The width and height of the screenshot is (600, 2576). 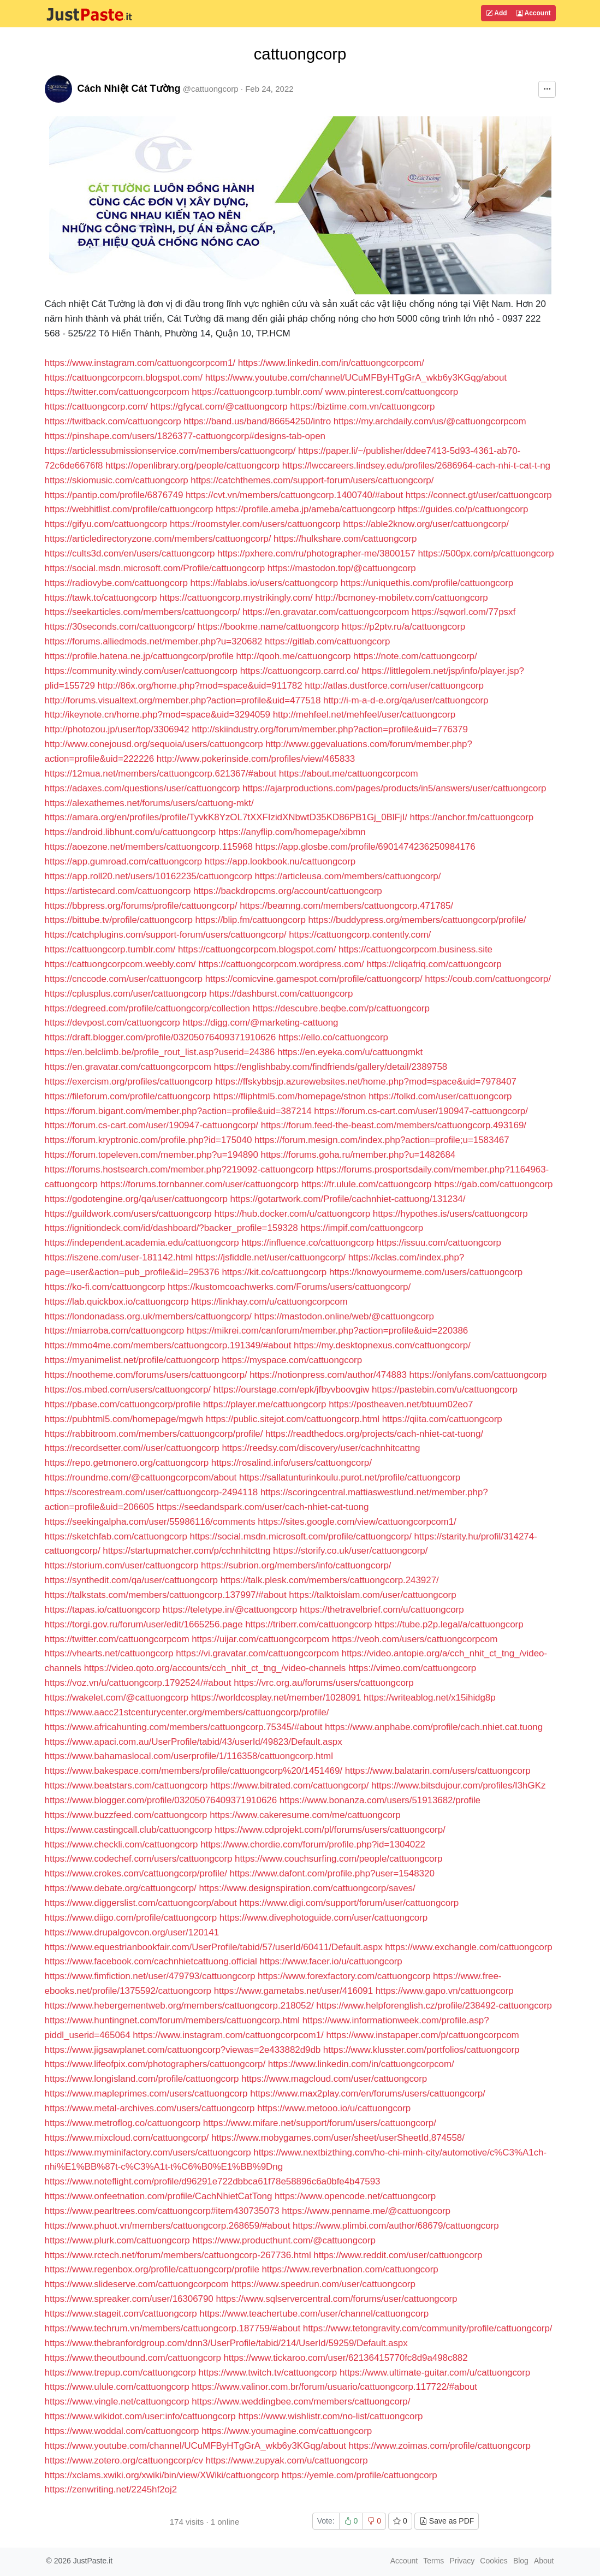 I want to click on https://kustomcoachwerks.com/Forums/users/cattuongcorp/, so click(x=289, y=1287).